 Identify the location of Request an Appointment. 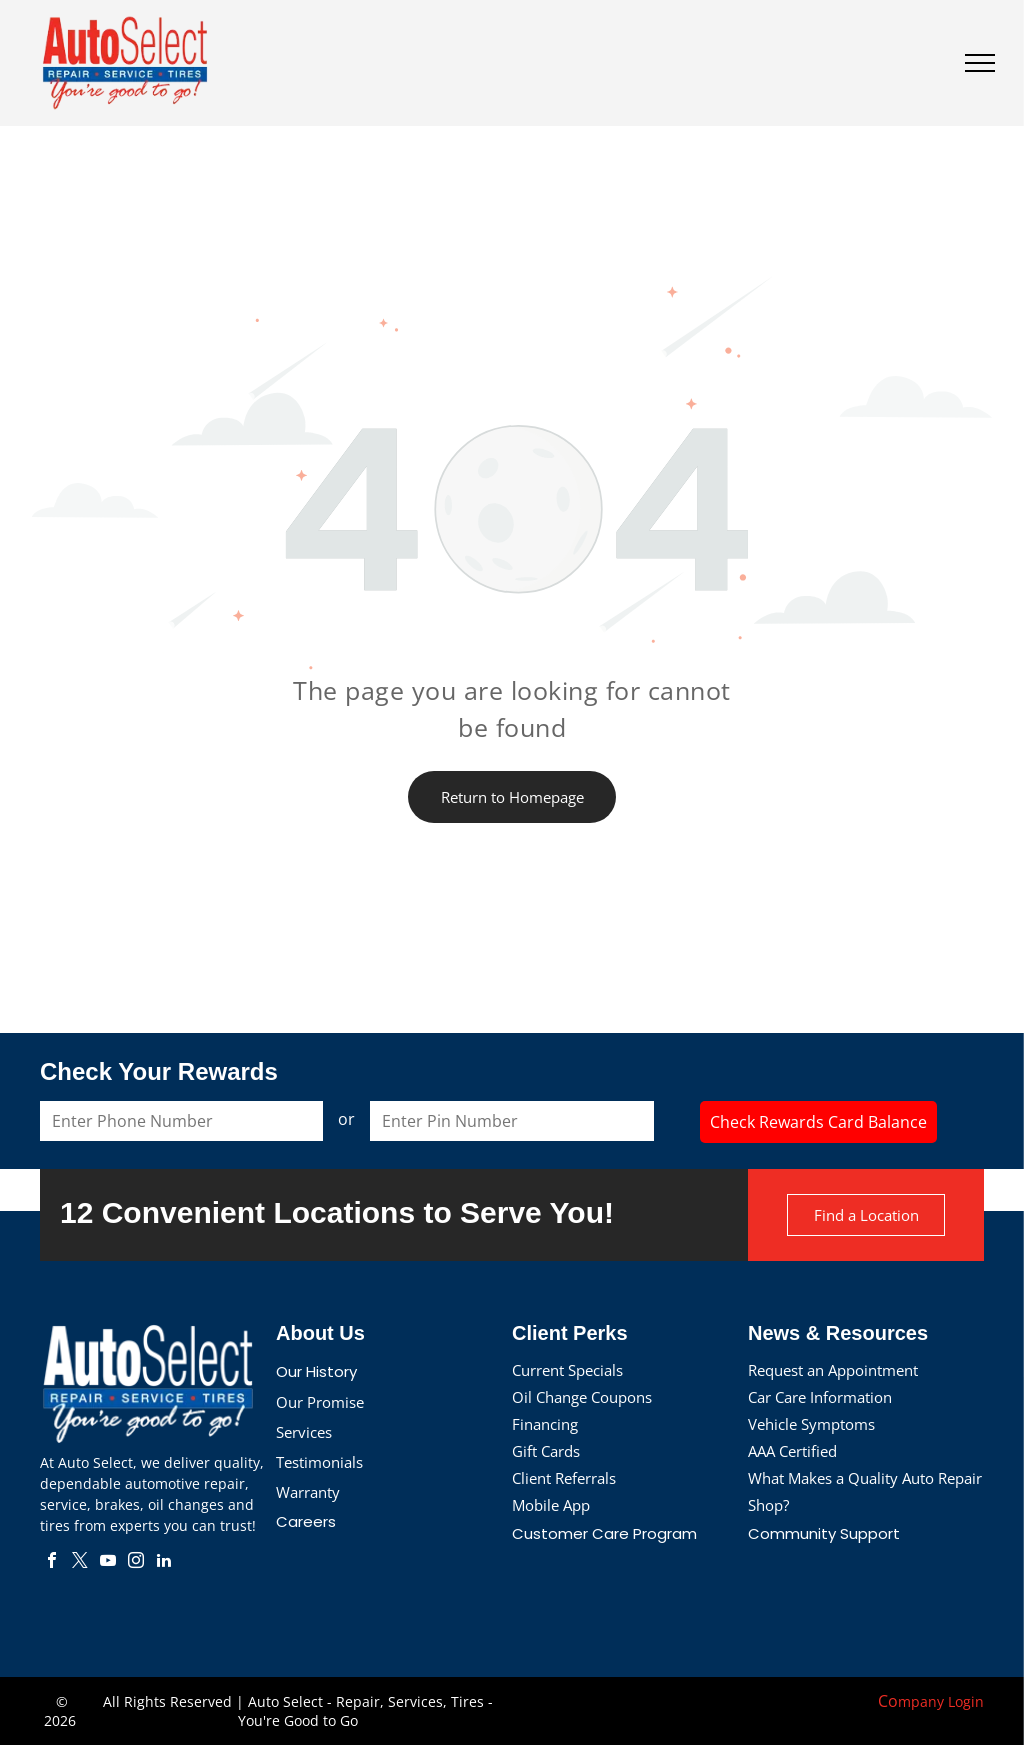
(833, 1370).